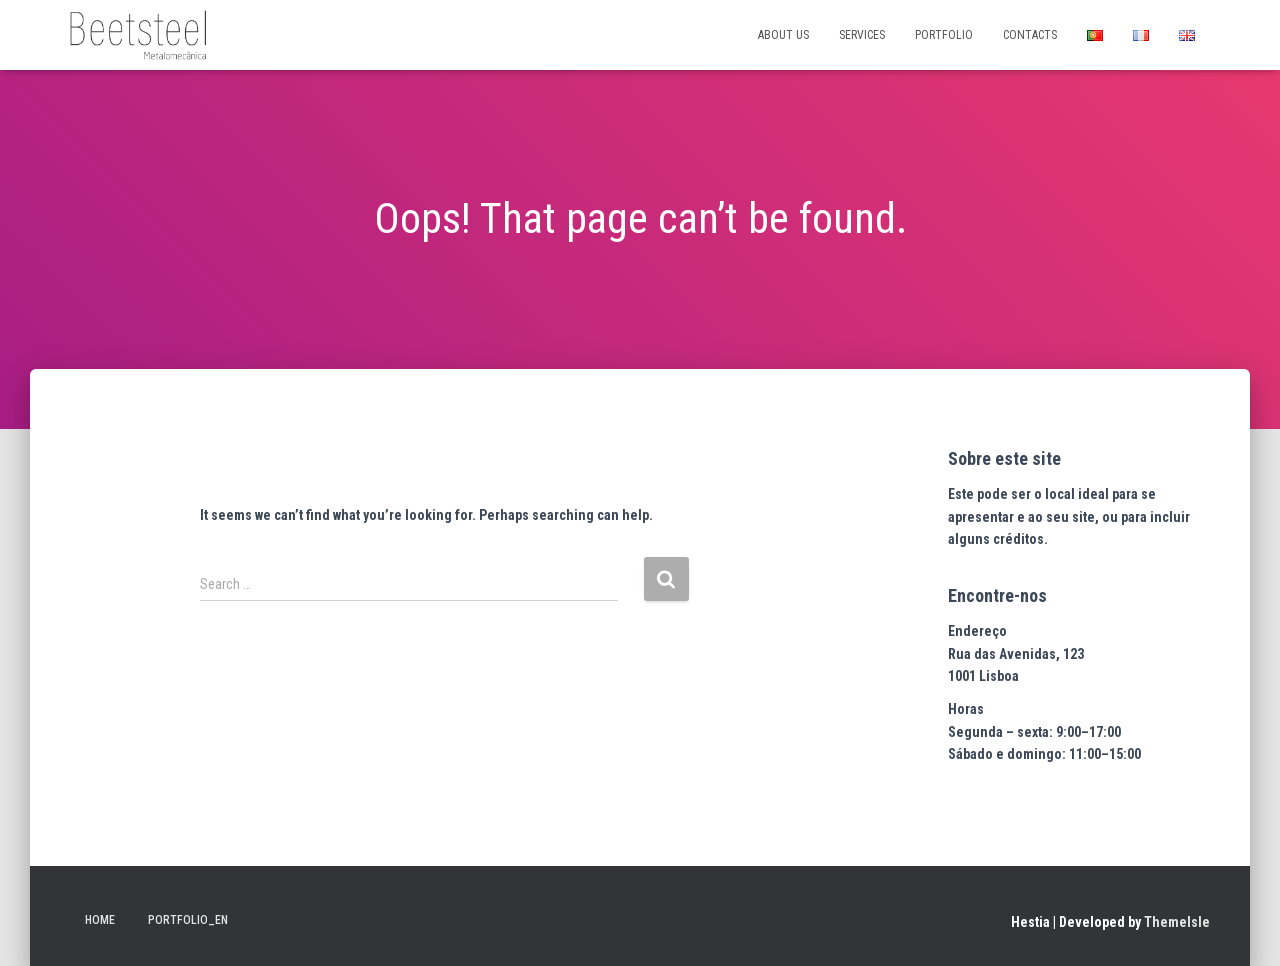  What do you see at coordinates (783, 35) in the screenshot?
I see `ABOUT US` at bounding box center [783, 35].